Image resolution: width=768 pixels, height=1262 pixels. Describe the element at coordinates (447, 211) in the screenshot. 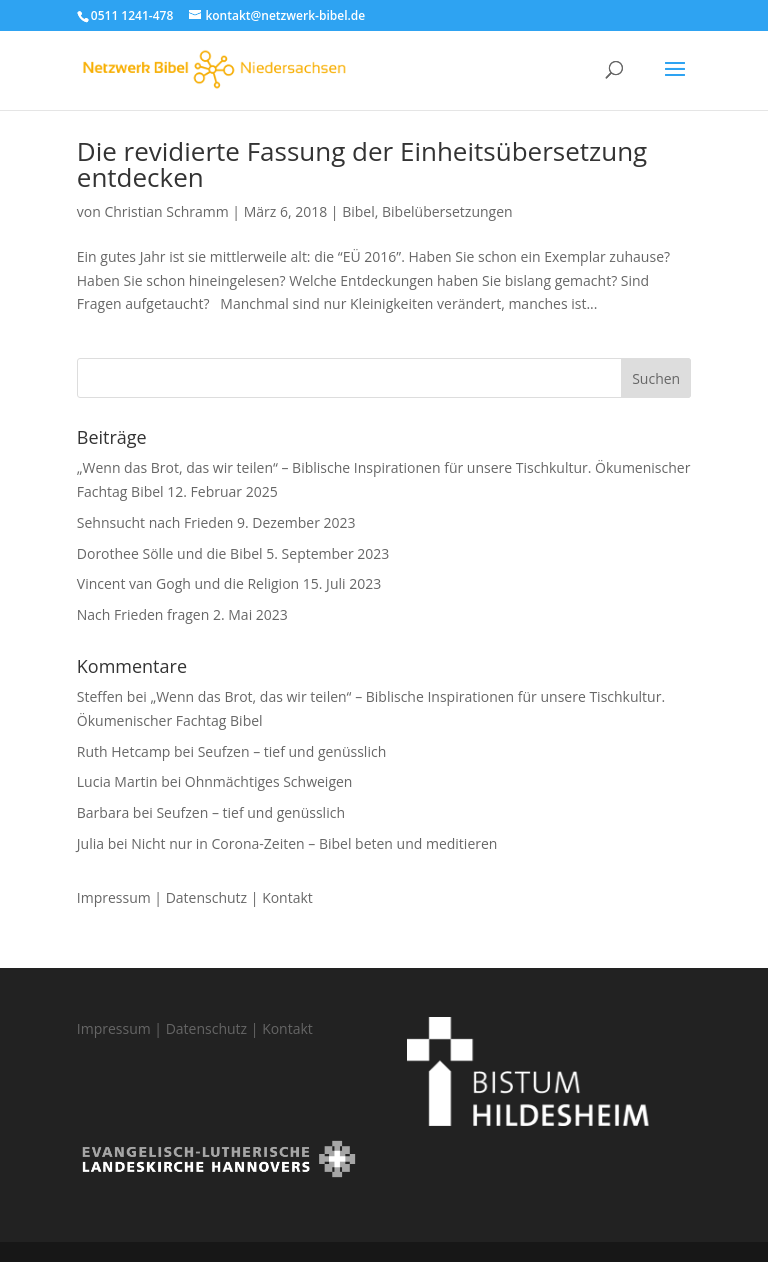

I see `Bibelübersetzungen` at that location.